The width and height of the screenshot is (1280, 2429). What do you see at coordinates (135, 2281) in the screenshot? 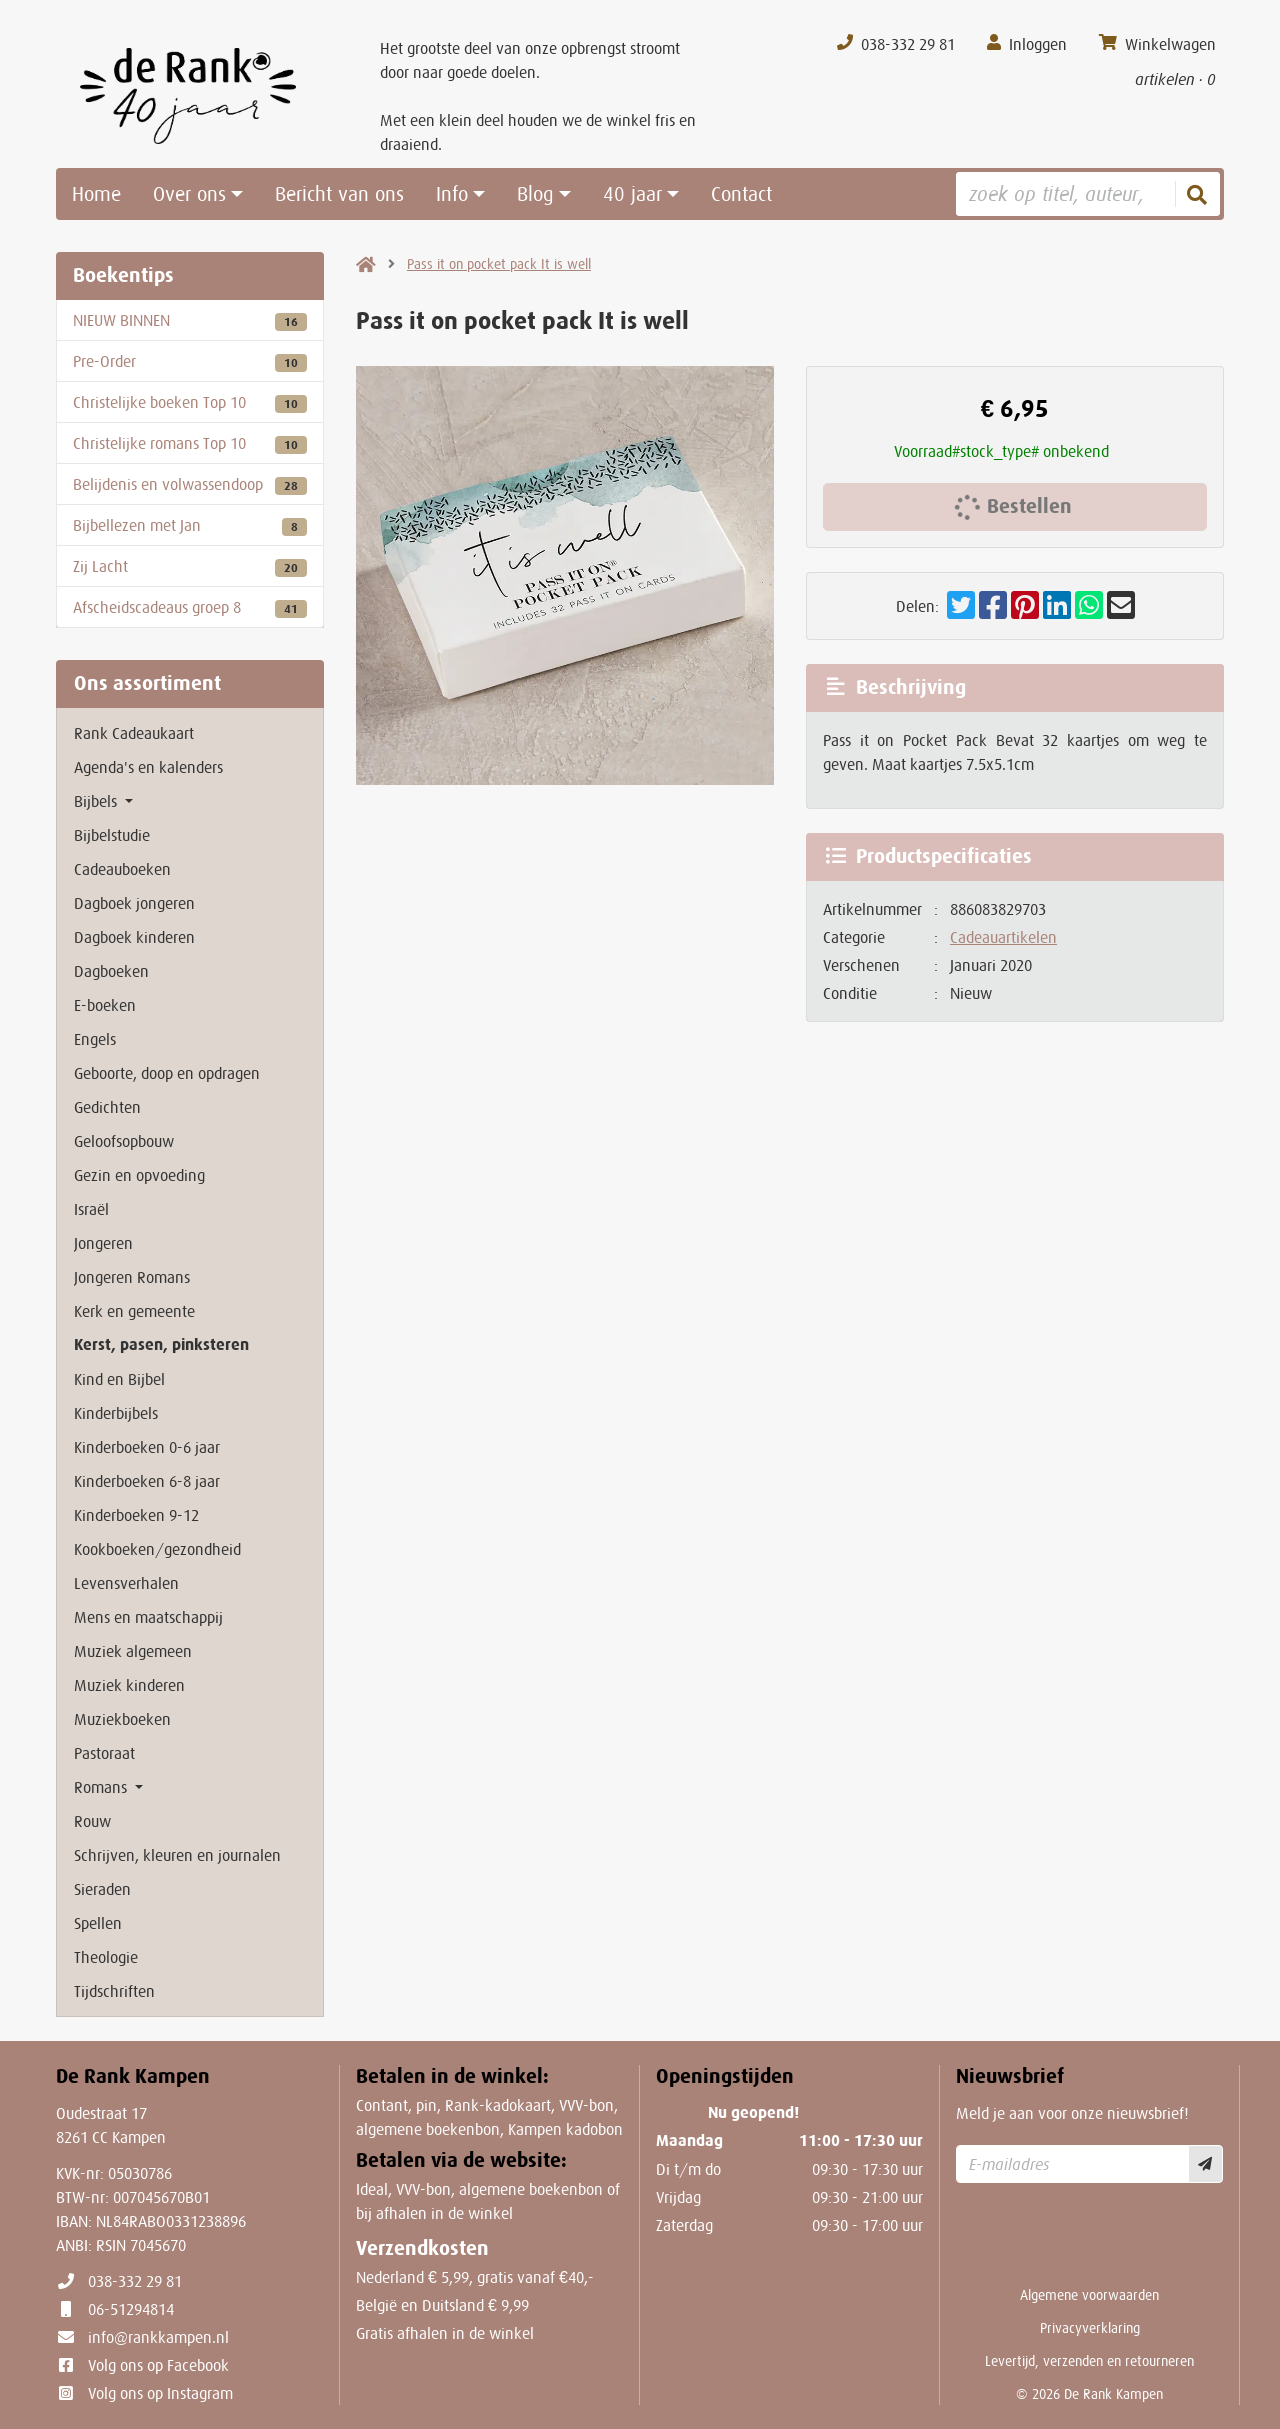
I see `038-332 29 81` at bounding box center [135, 2281].